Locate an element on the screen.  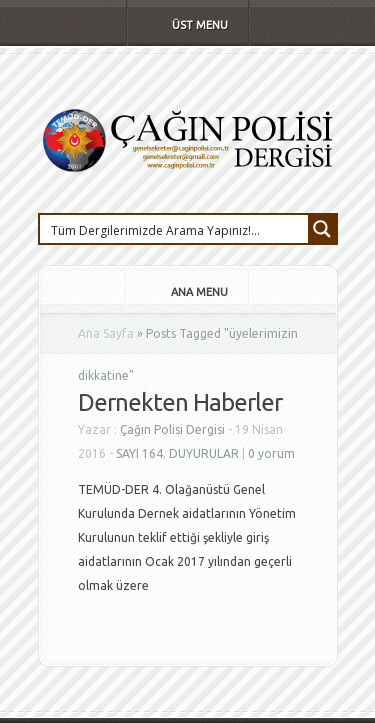
0 yorum is located at coordinates (271, 453).